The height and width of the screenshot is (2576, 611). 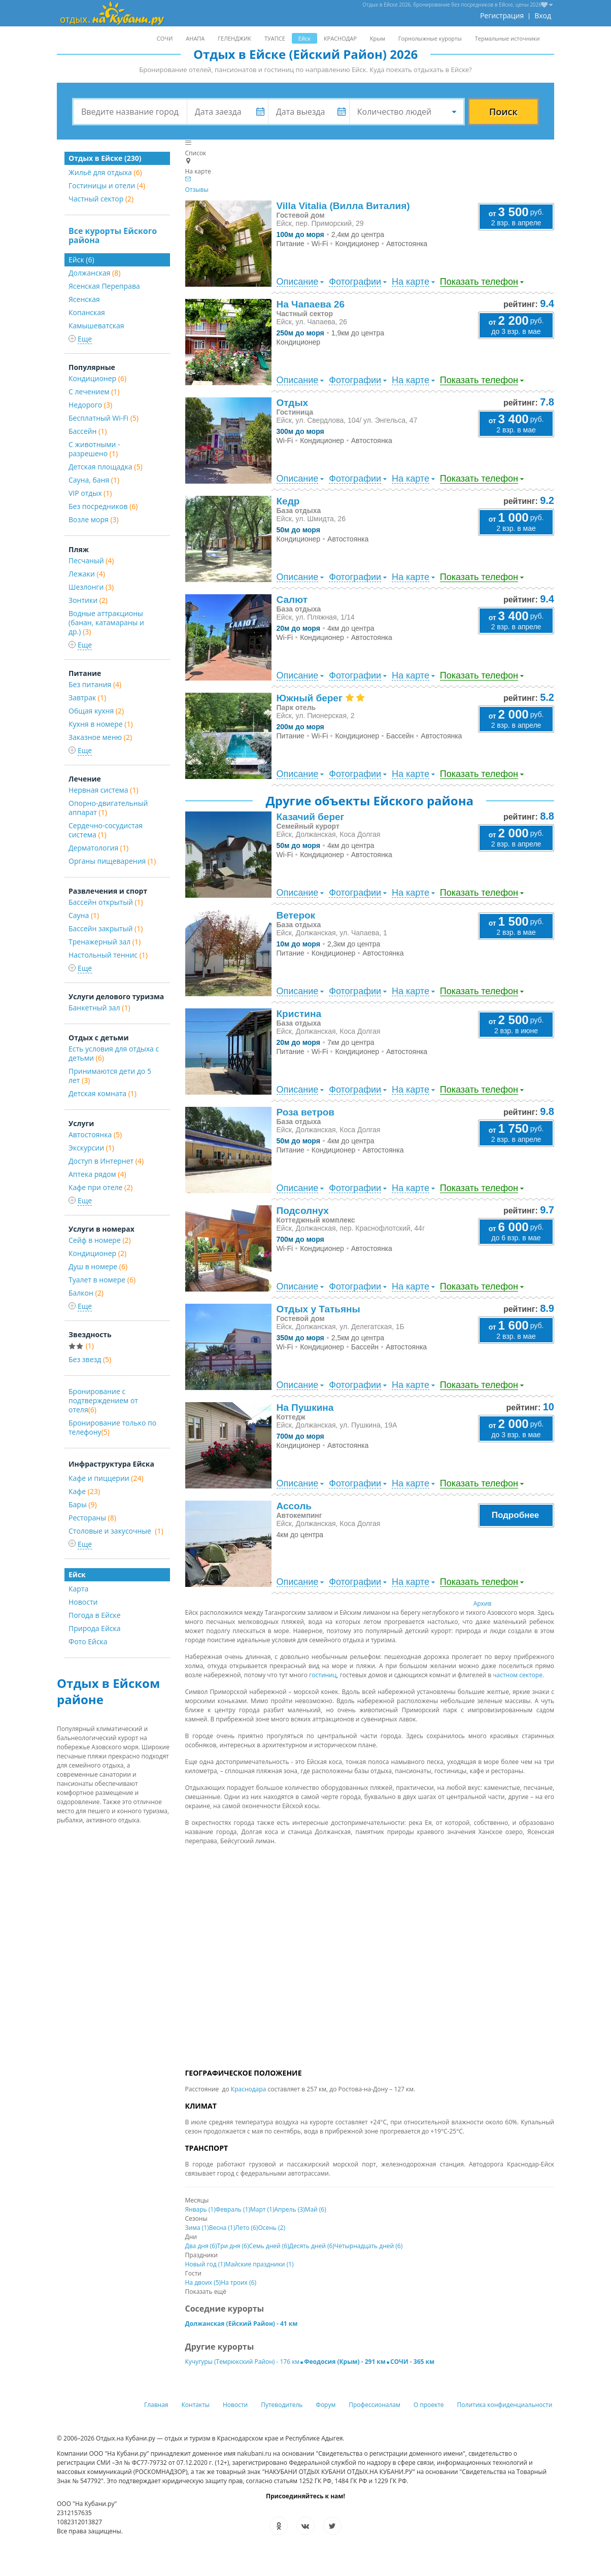 I want to click on Сауна, баня, so click(x=94, y=480).